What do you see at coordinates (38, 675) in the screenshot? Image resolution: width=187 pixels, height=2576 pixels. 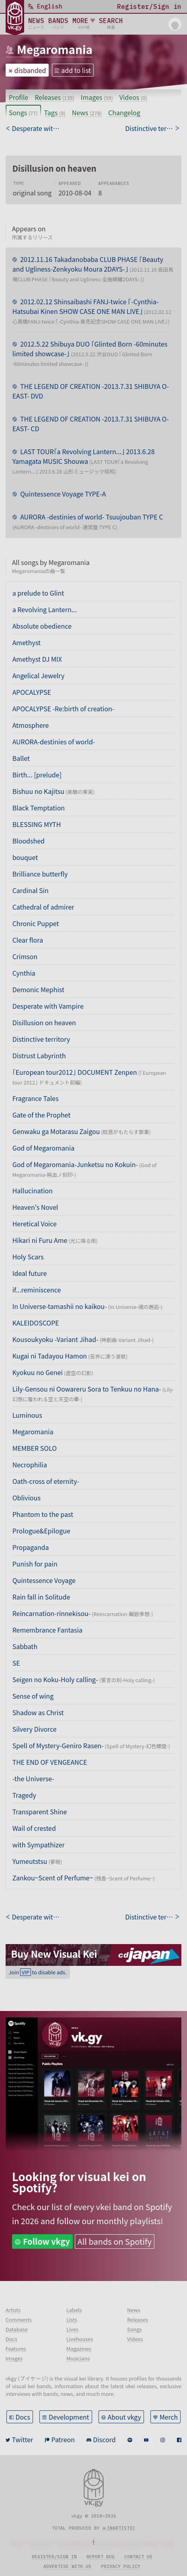 I see `Angelical Jewelry` at bounding box center [38, 675].